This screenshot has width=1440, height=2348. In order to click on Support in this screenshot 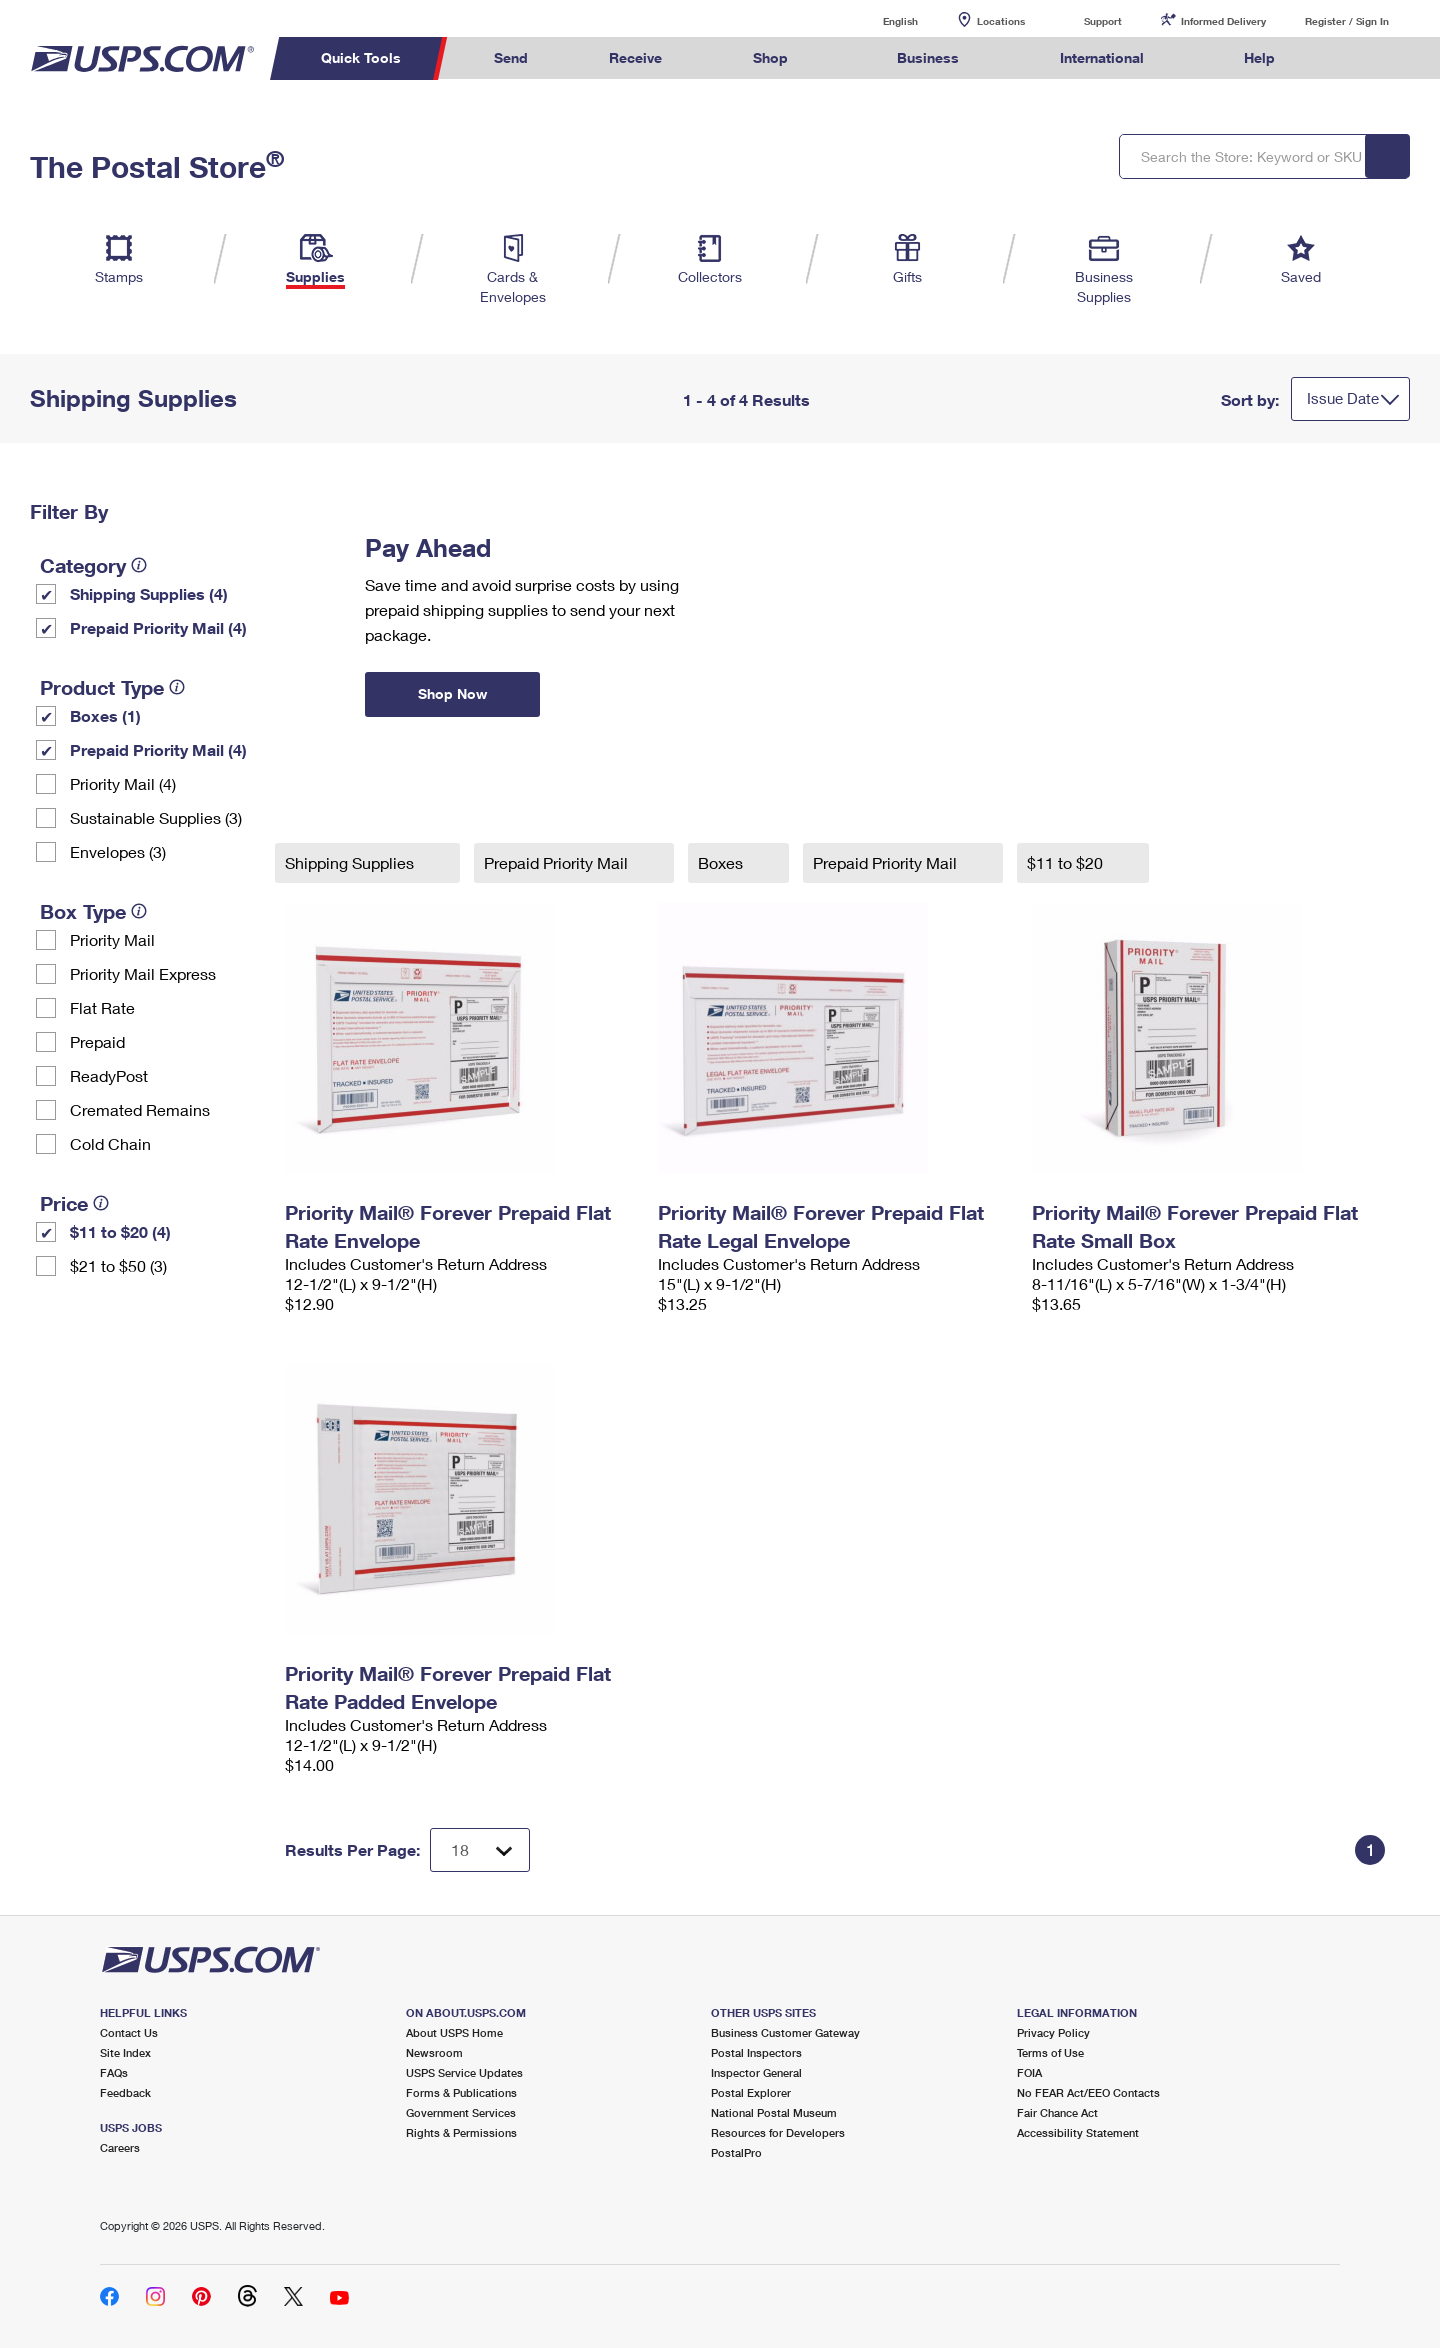, I will do `click(1103, 21)`.